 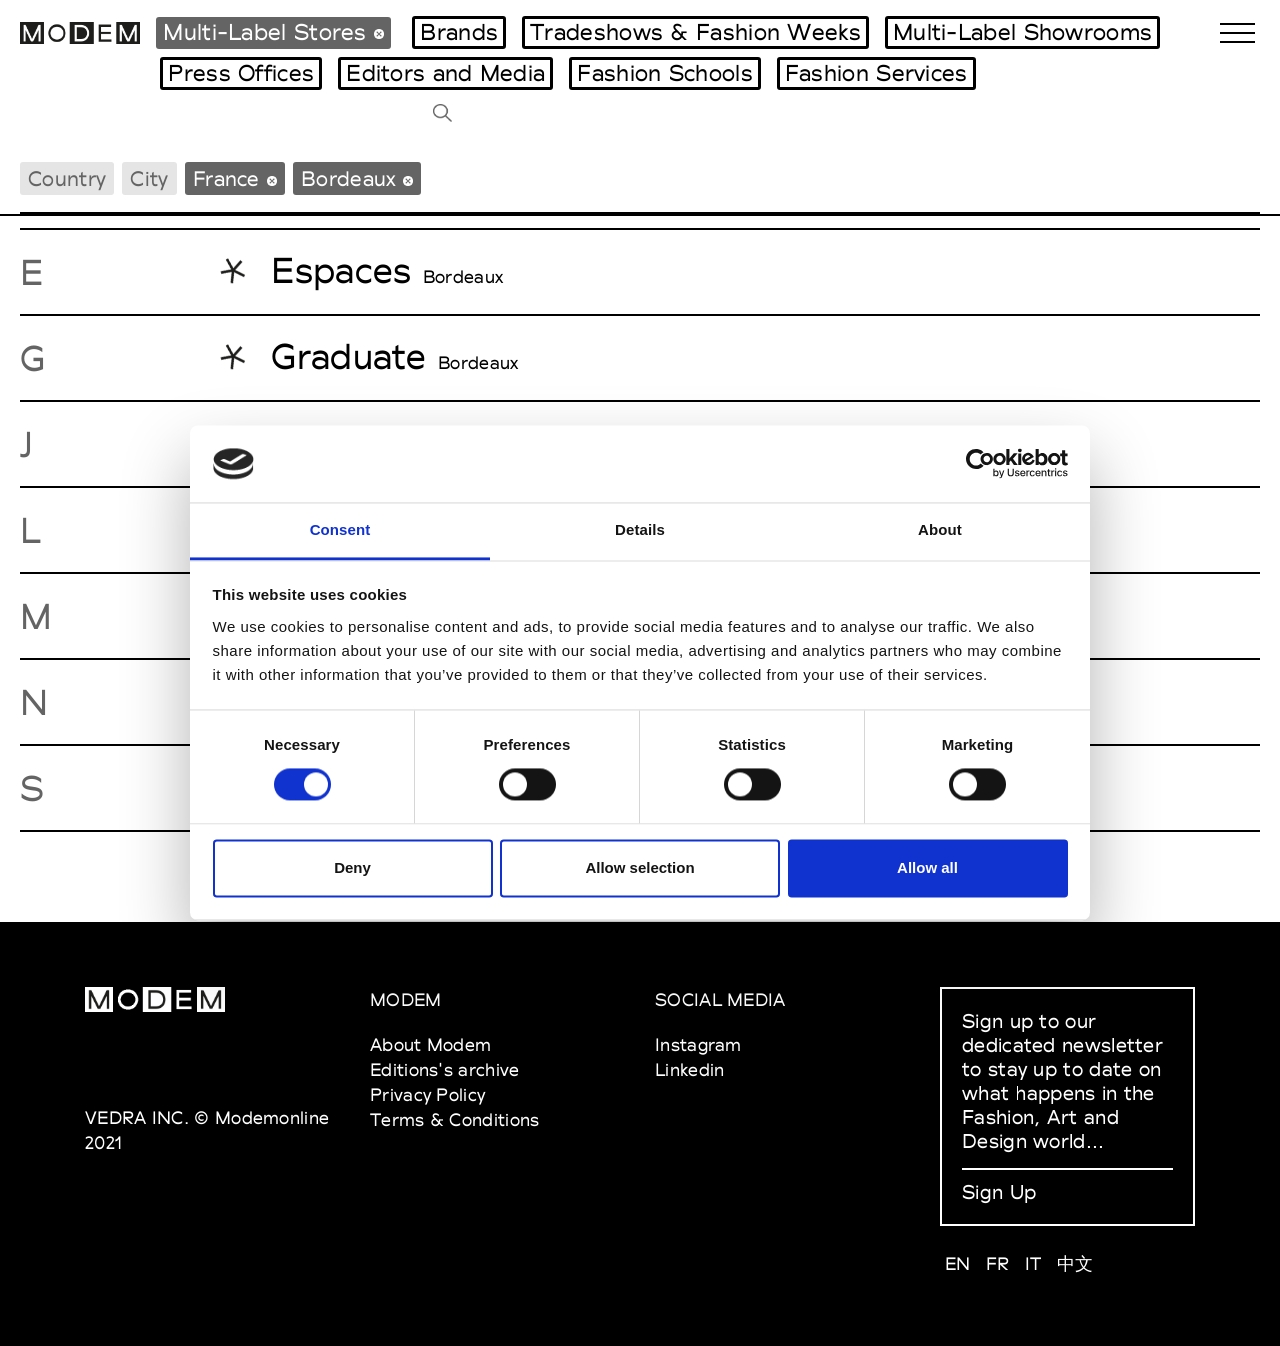 What do you see at coordinates (639, 867) in the screenshot?
I see `Allow selection` at bounding box center [639, 867].